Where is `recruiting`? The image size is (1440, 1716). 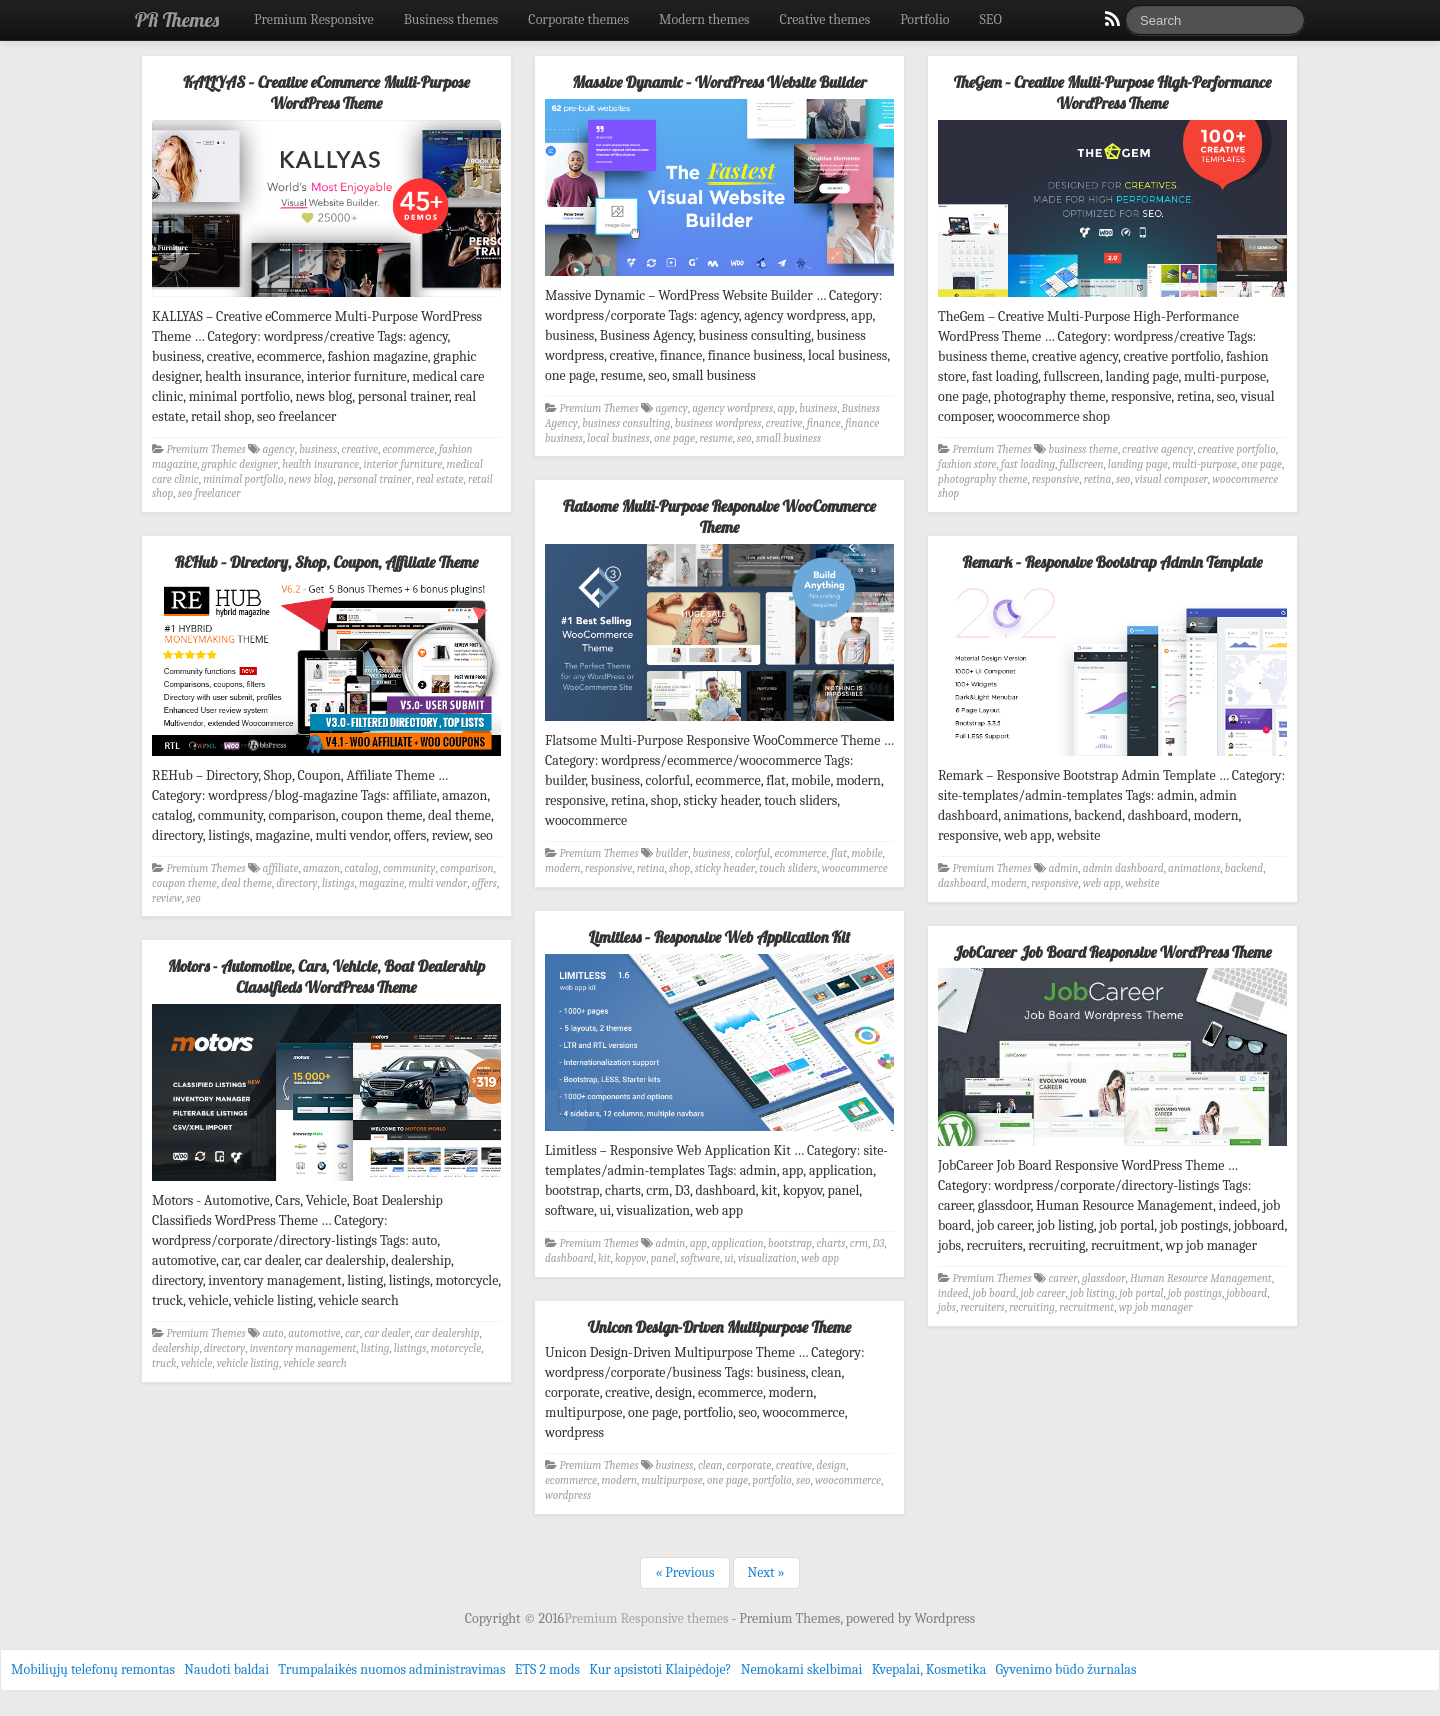 recruiting is located at coordinates (1032, 1307).